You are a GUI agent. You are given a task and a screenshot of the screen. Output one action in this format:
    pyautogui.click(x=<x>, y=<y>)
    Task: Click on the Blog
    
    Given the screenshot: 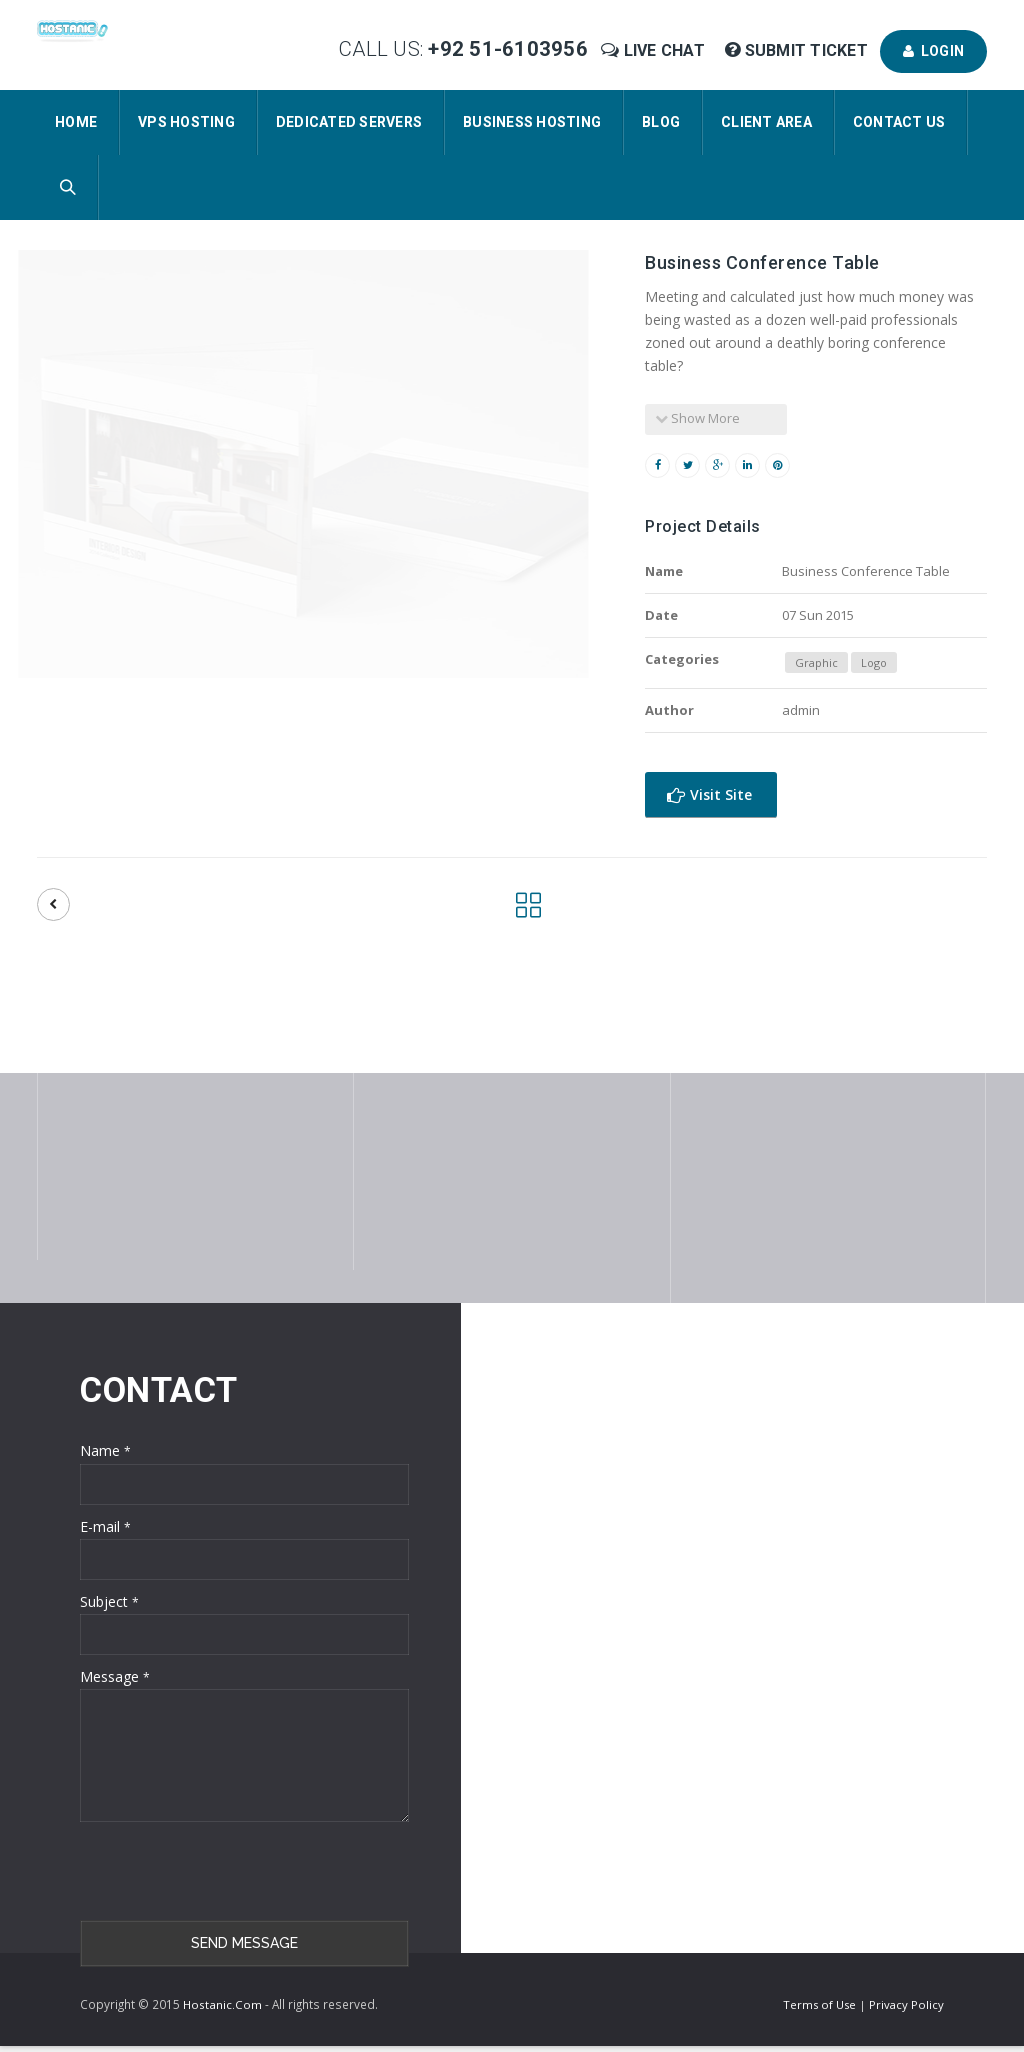 What is the action you would take?
    pyautogui.click(x=661, y=122)
    